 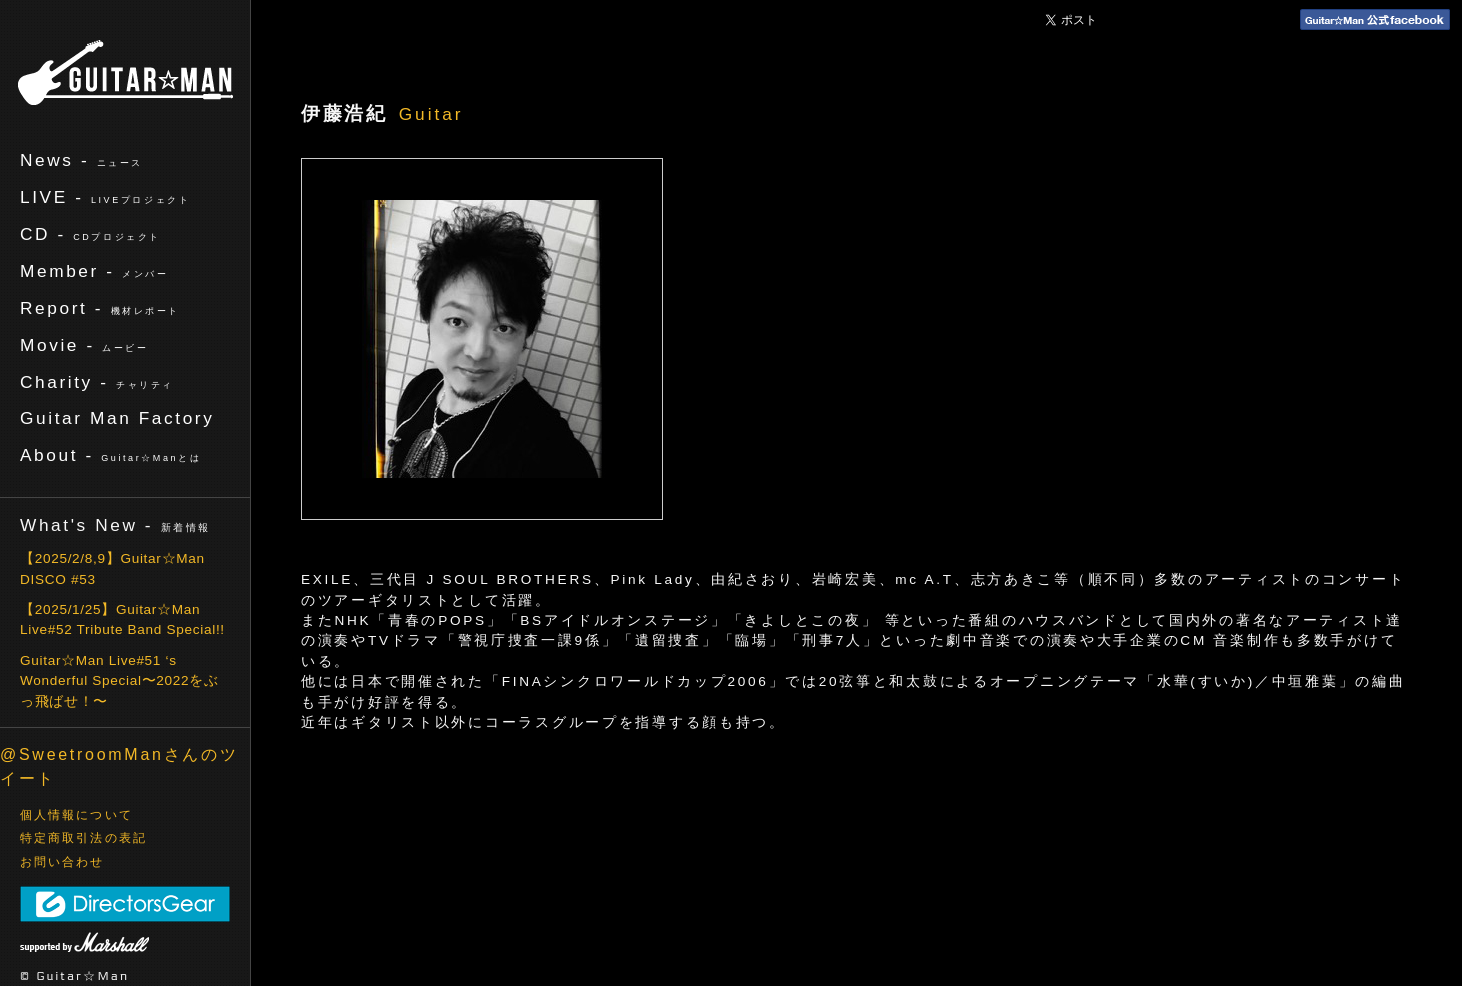 I want to click on Report -, so click(x=100, y=308).